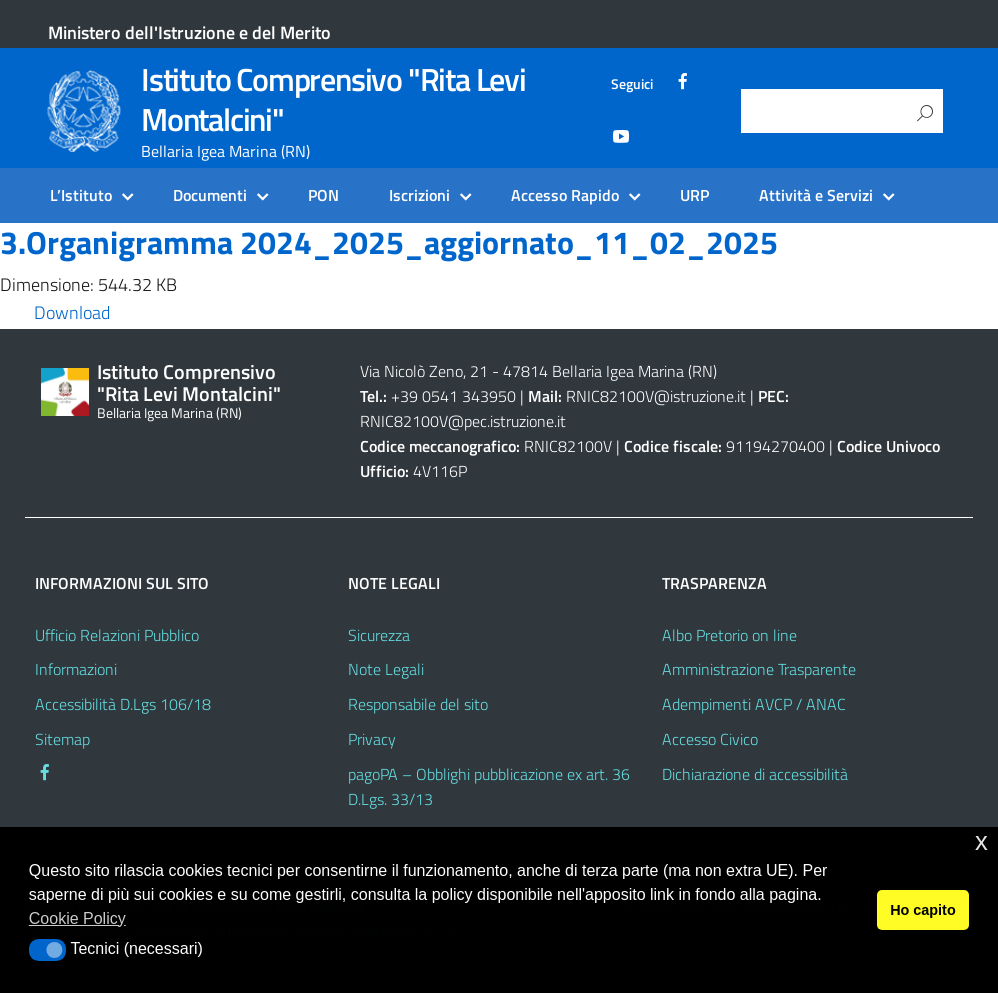  Describe the element at coordinates (210, 195) in the screenshot. I see `Documenti` at that location.